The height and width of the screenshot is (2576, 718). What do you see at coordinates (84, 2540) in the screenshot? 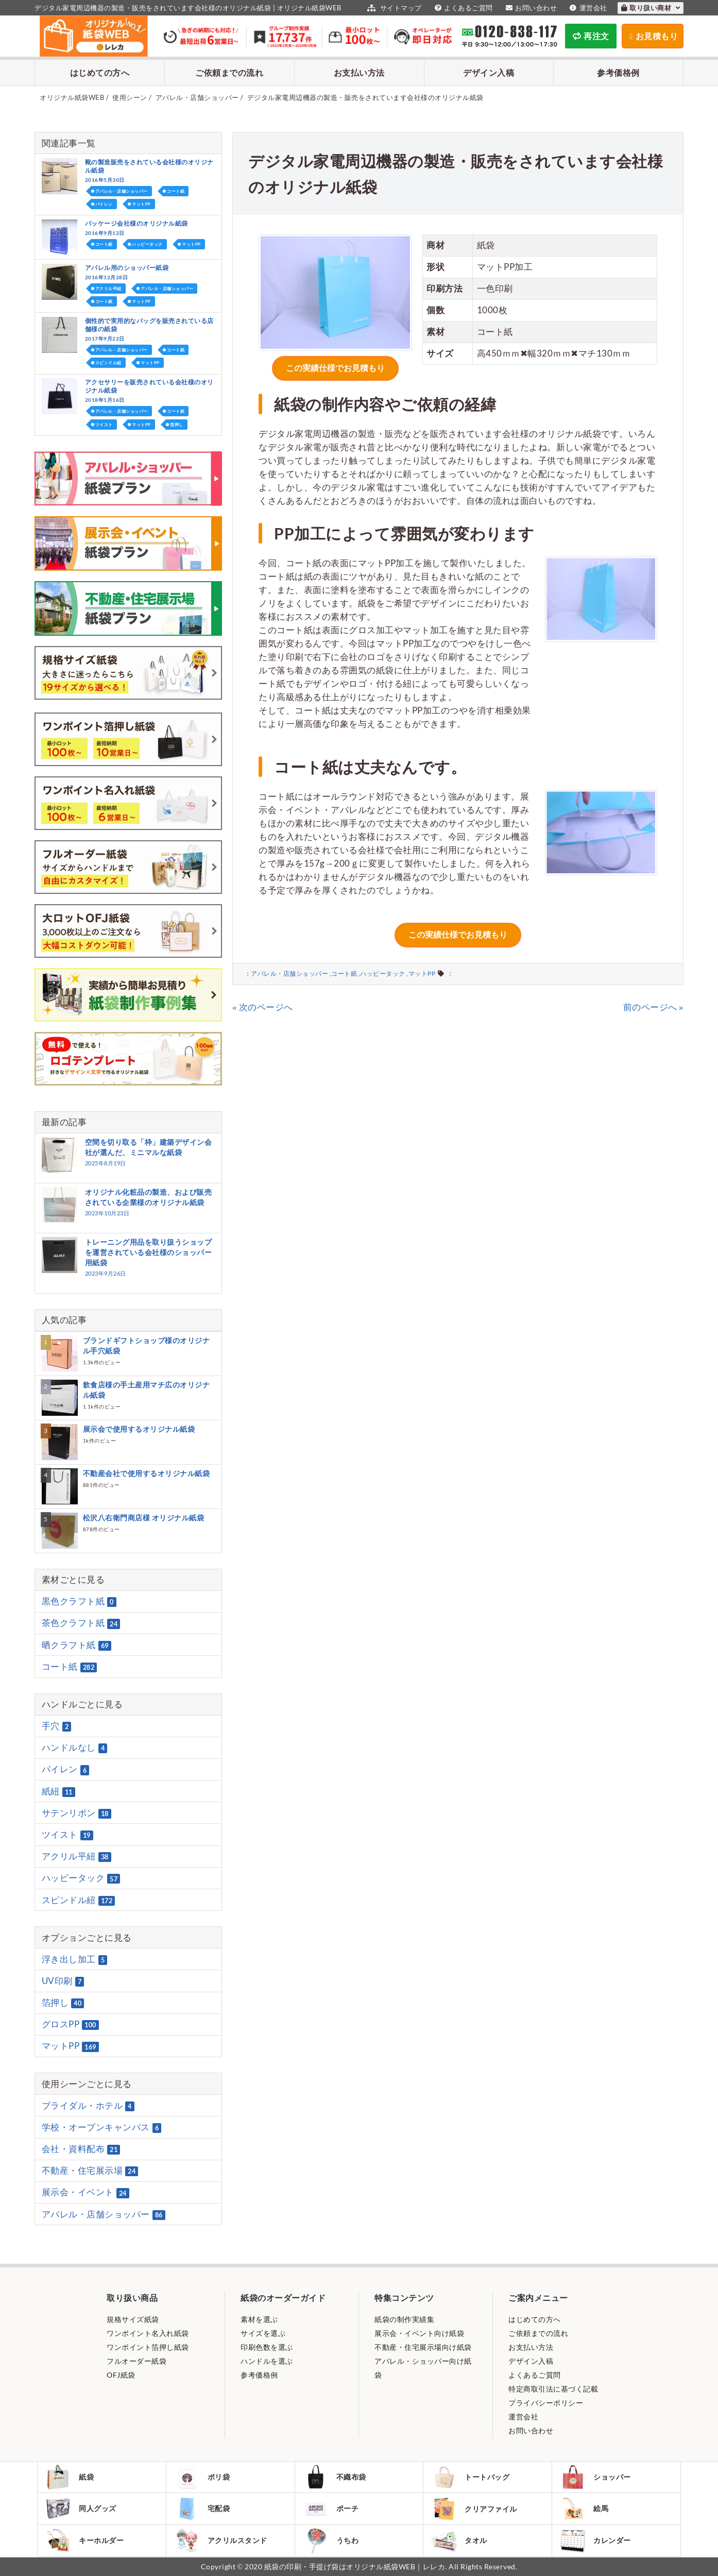
I see `キーホルダー` at bounding box center [84, 2540].